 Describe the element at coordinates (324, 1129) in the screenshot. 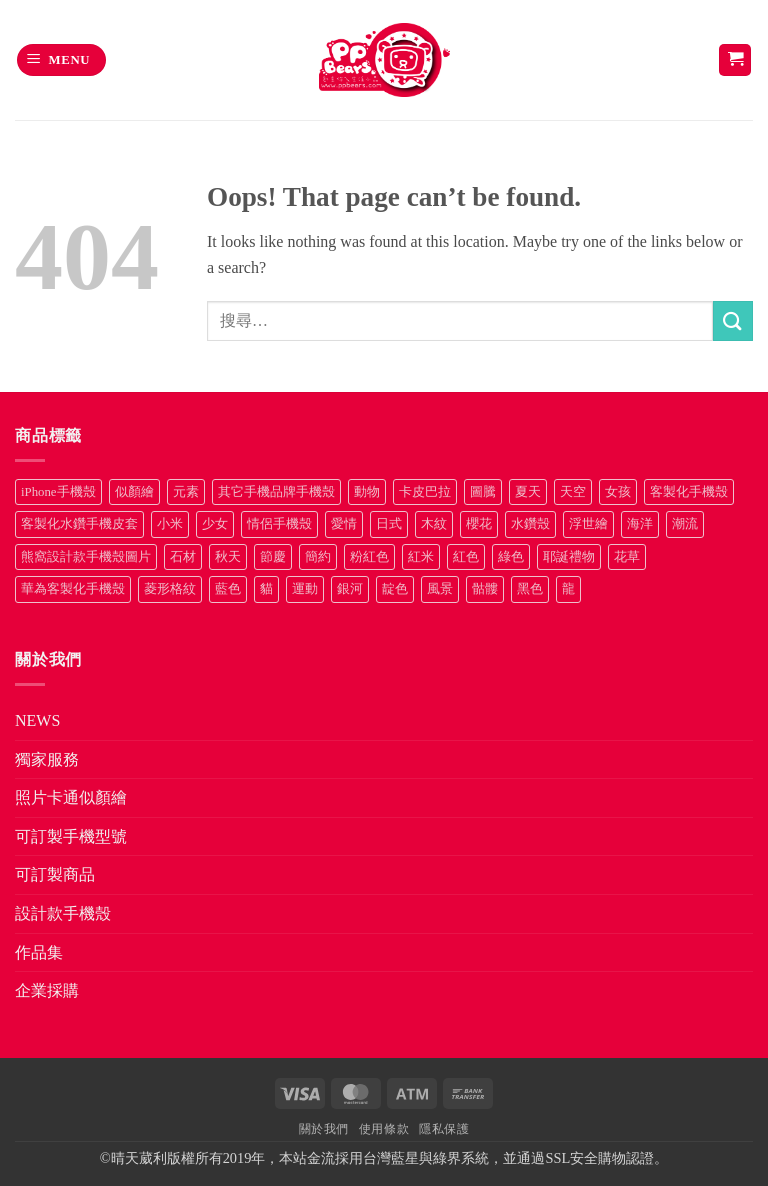

I see `關於我們` at that location.